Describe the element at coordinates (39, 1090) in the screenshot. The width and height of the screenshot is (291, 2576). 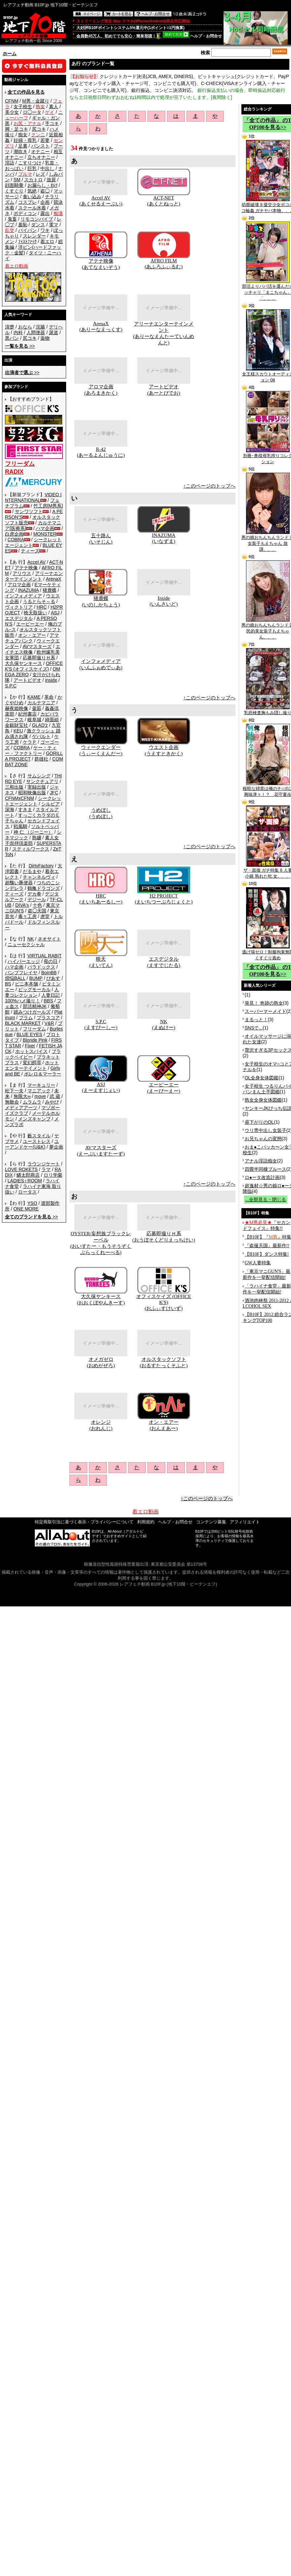
I see `マニアック` at that location.